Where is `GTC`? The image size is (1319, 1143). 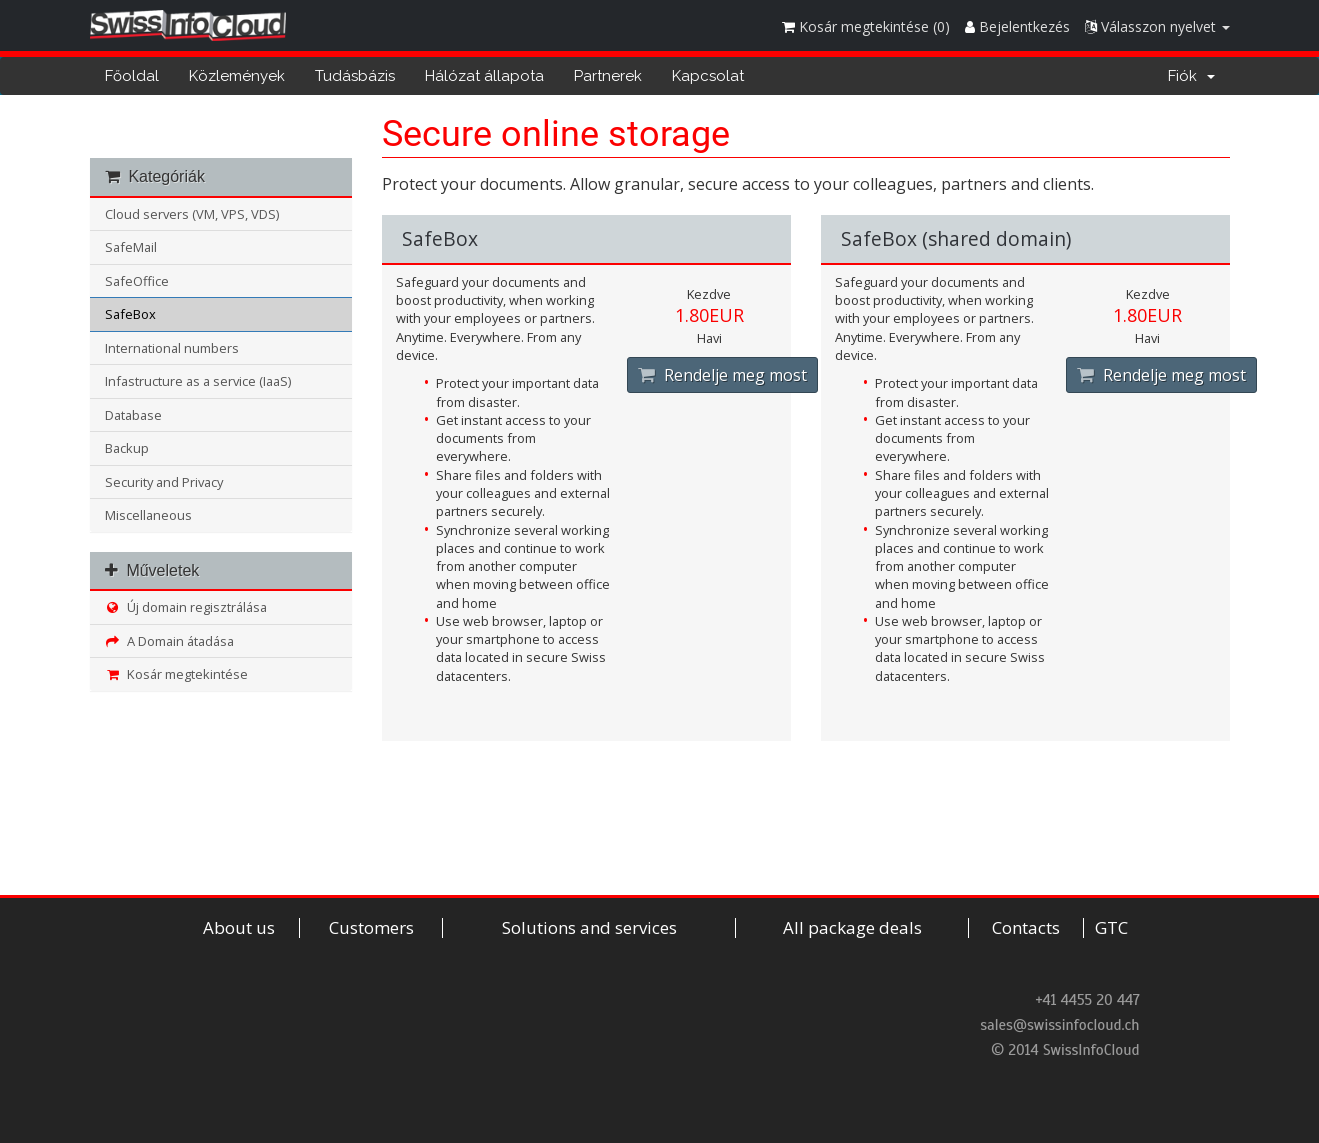 GTC is located at coordinates (1111, 928).